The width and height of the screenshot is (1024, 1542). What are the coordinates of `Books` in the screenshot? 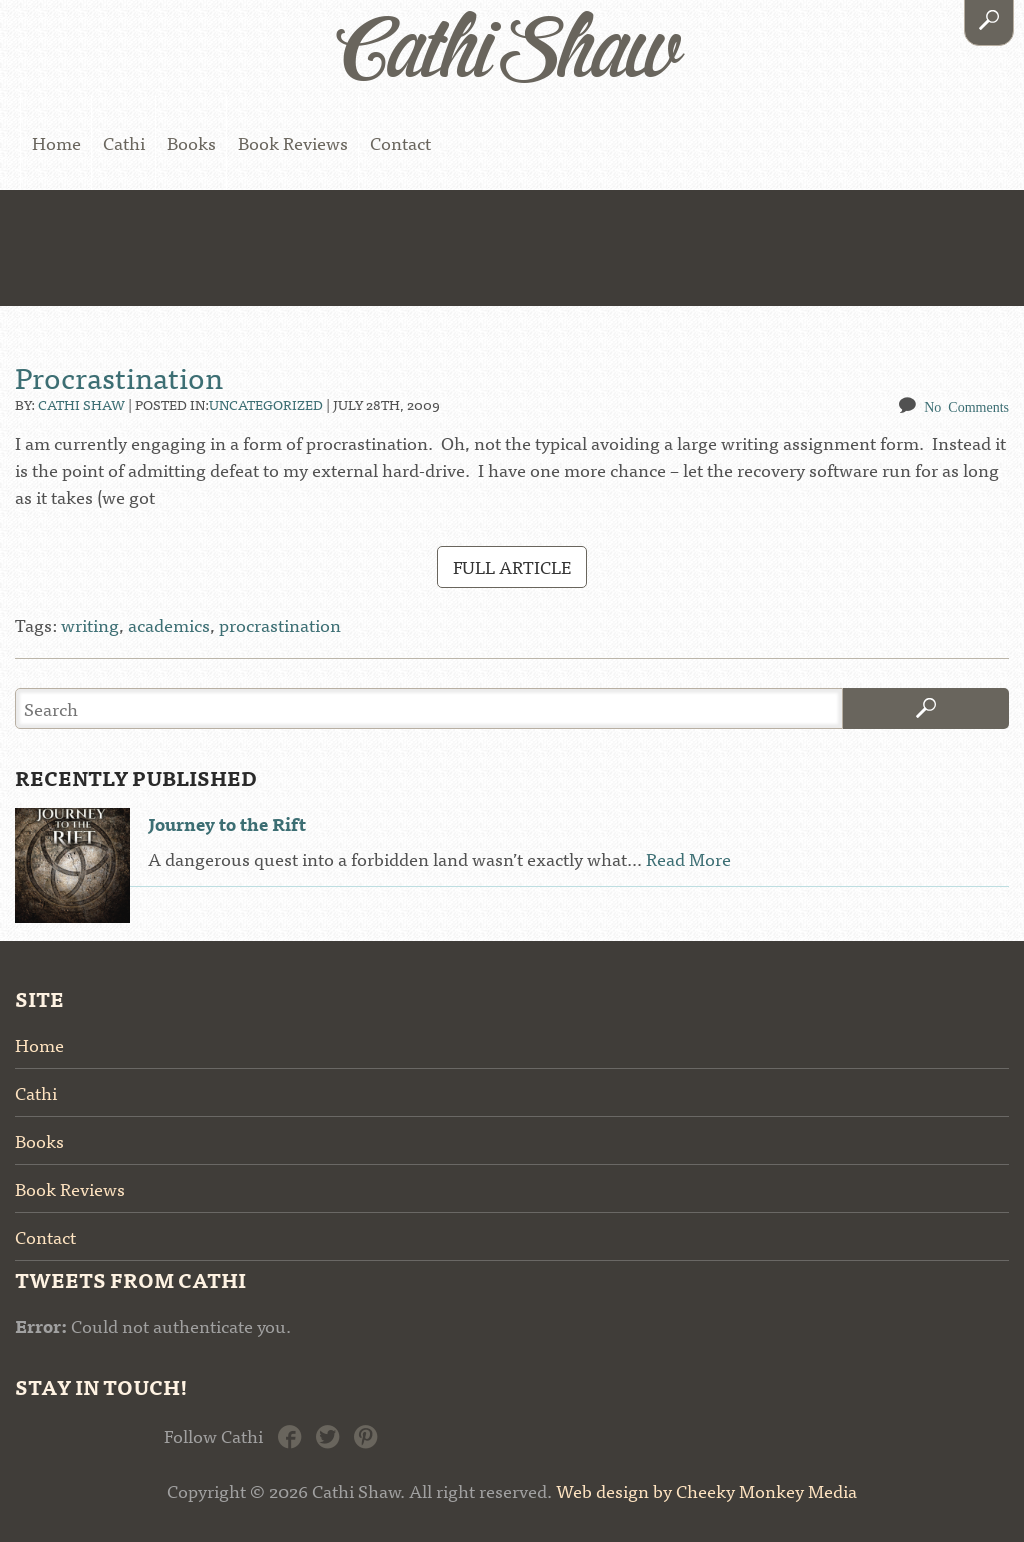 It's located at (191, 142).